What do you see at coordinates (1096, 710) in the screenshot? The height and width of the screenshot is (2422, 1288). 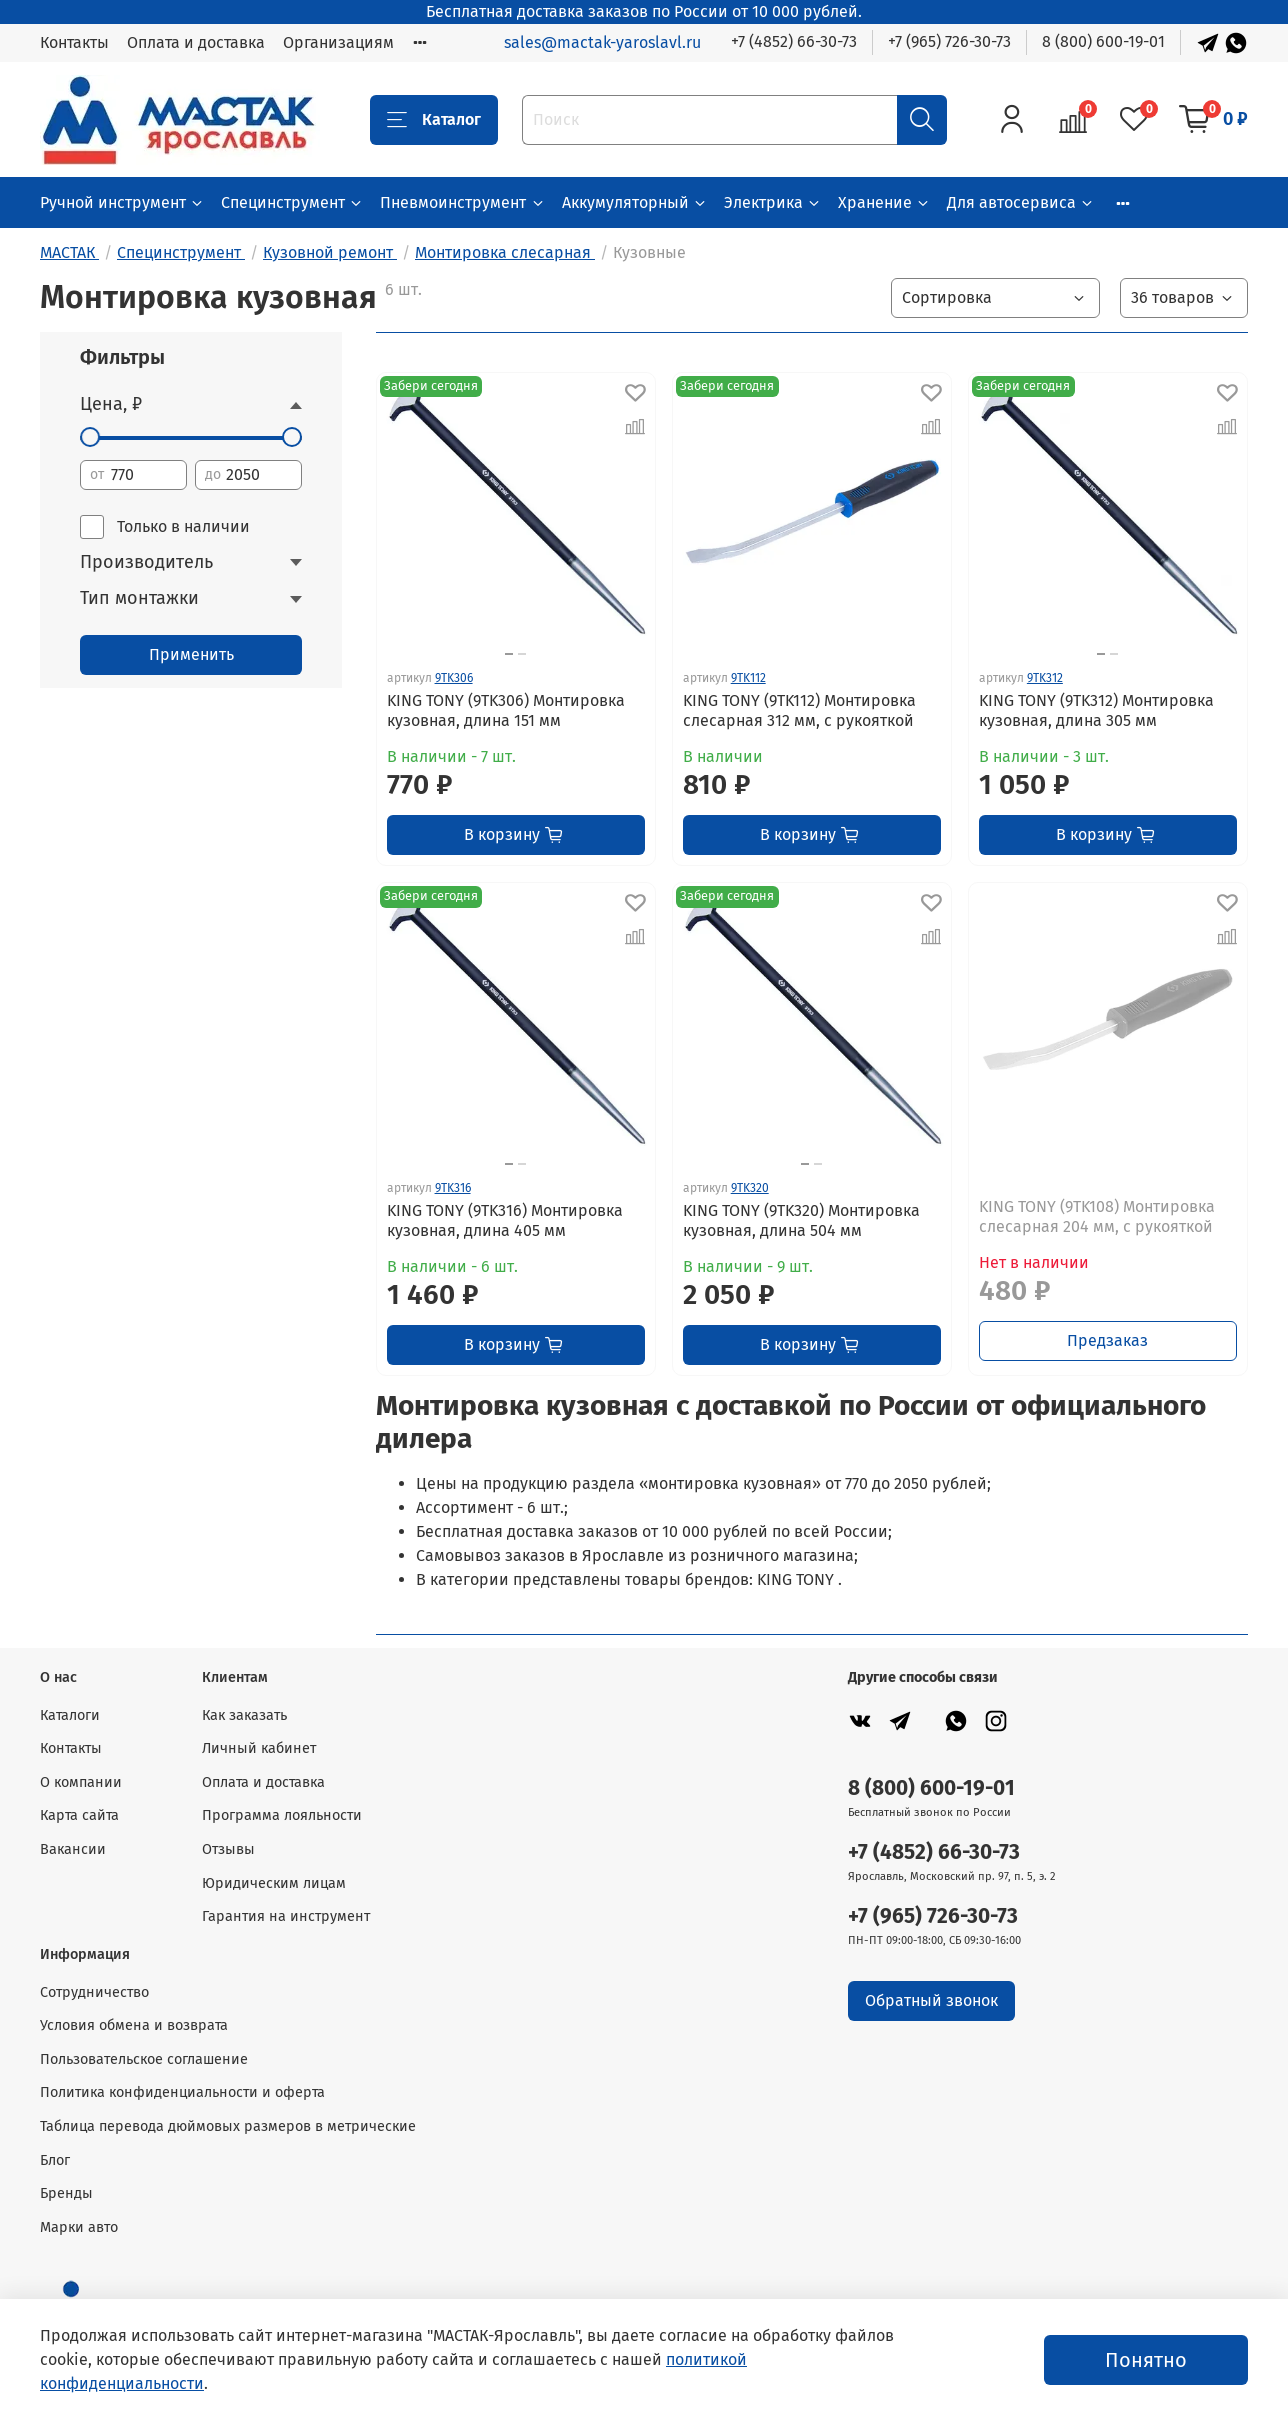 I see `KING TONY (9TK312) Монтировка кузовная, длина 305 мм` at bounding box center [1096, 710].